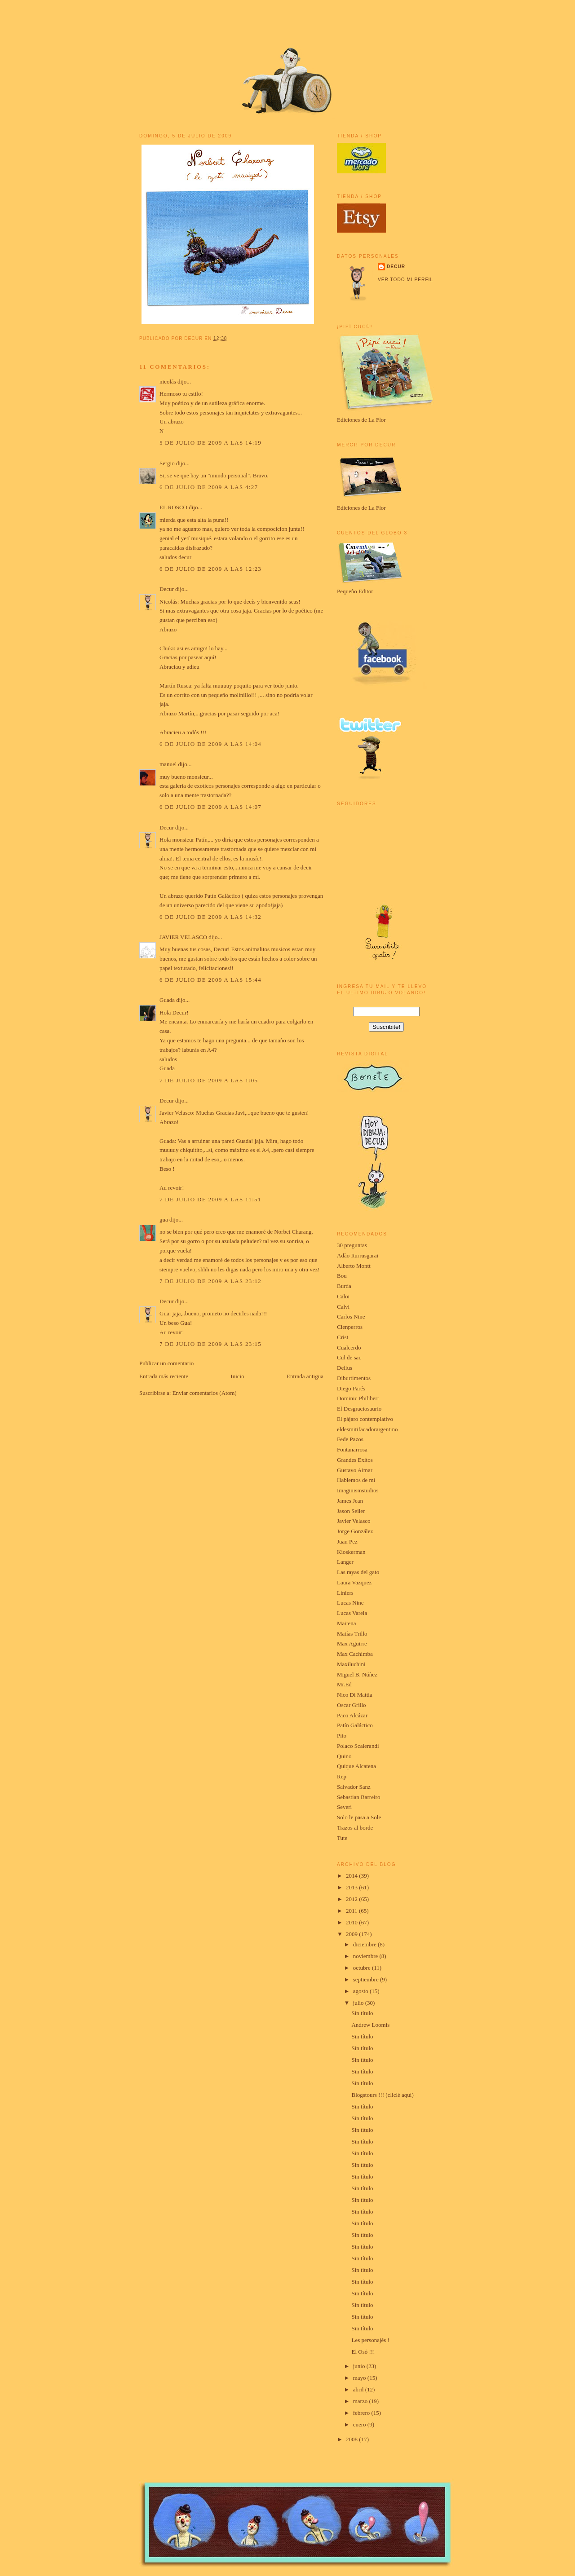  What do you see at coordinates (352, 1922) in the screenshot?
I see `2010` at bounding box center [352, 1922].